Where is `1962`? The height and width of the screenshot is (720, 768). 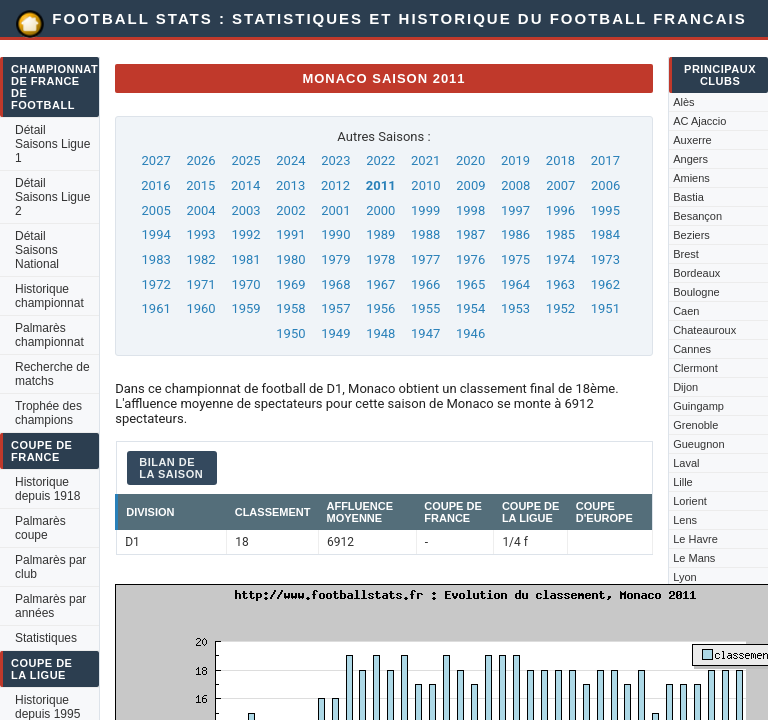
1962 is located at coordinates (605, 284).